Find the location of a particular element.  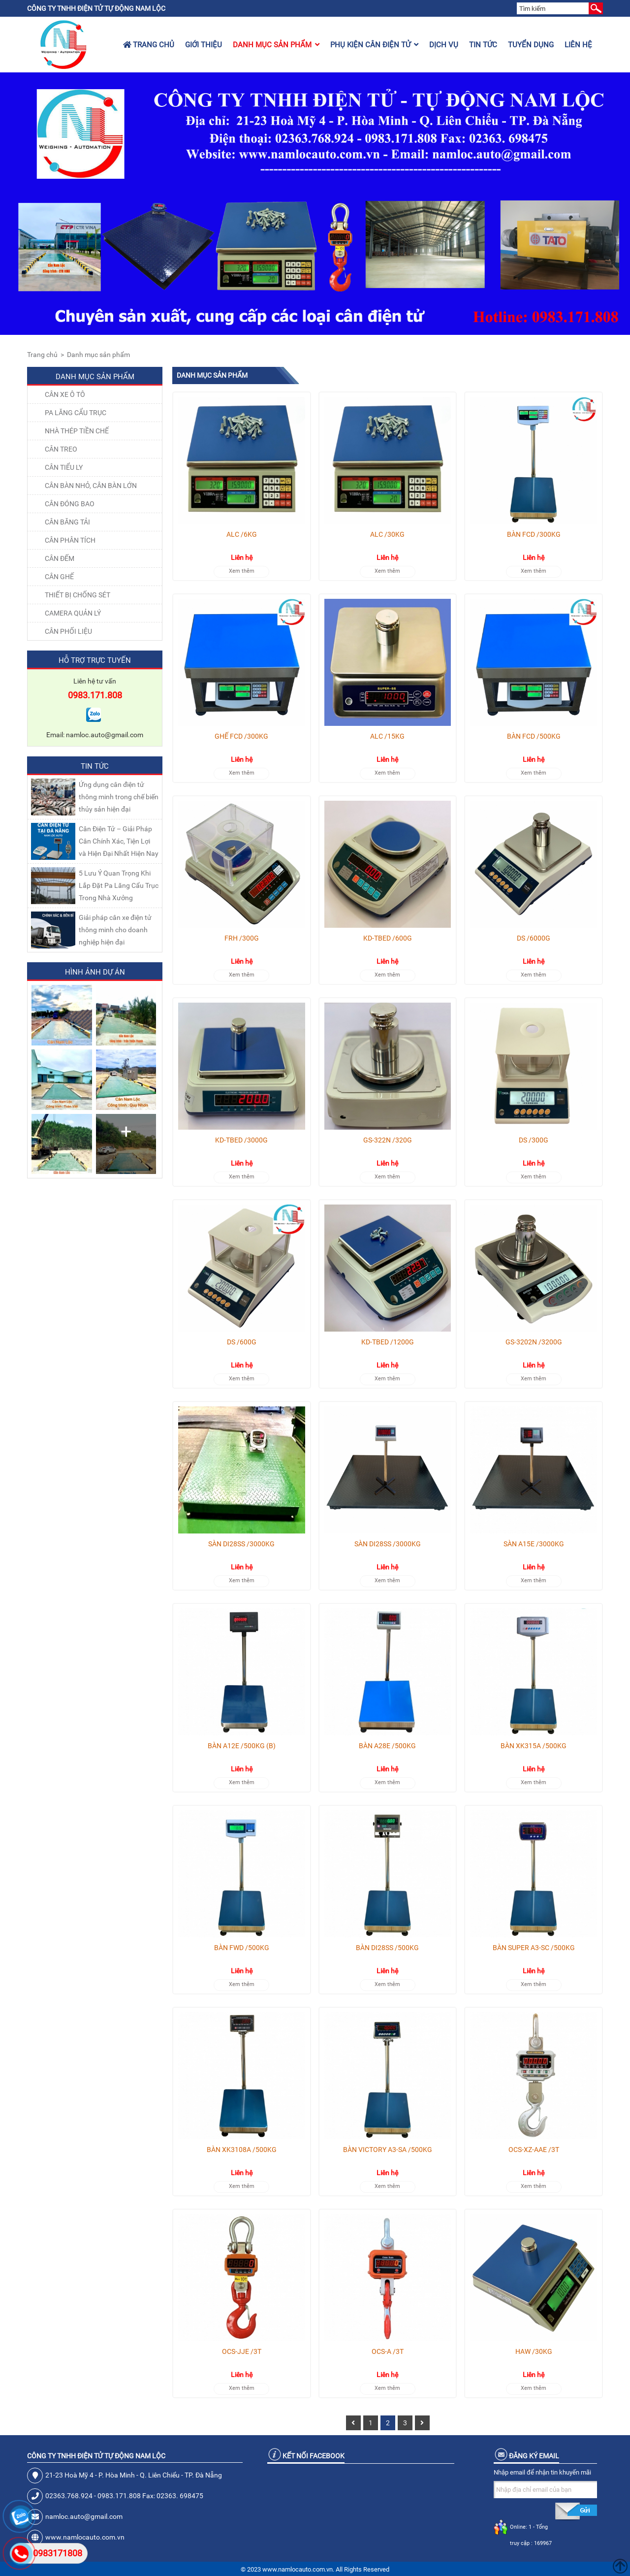

BÀN XK315A /500KG is located at coordinates (534, 1746).